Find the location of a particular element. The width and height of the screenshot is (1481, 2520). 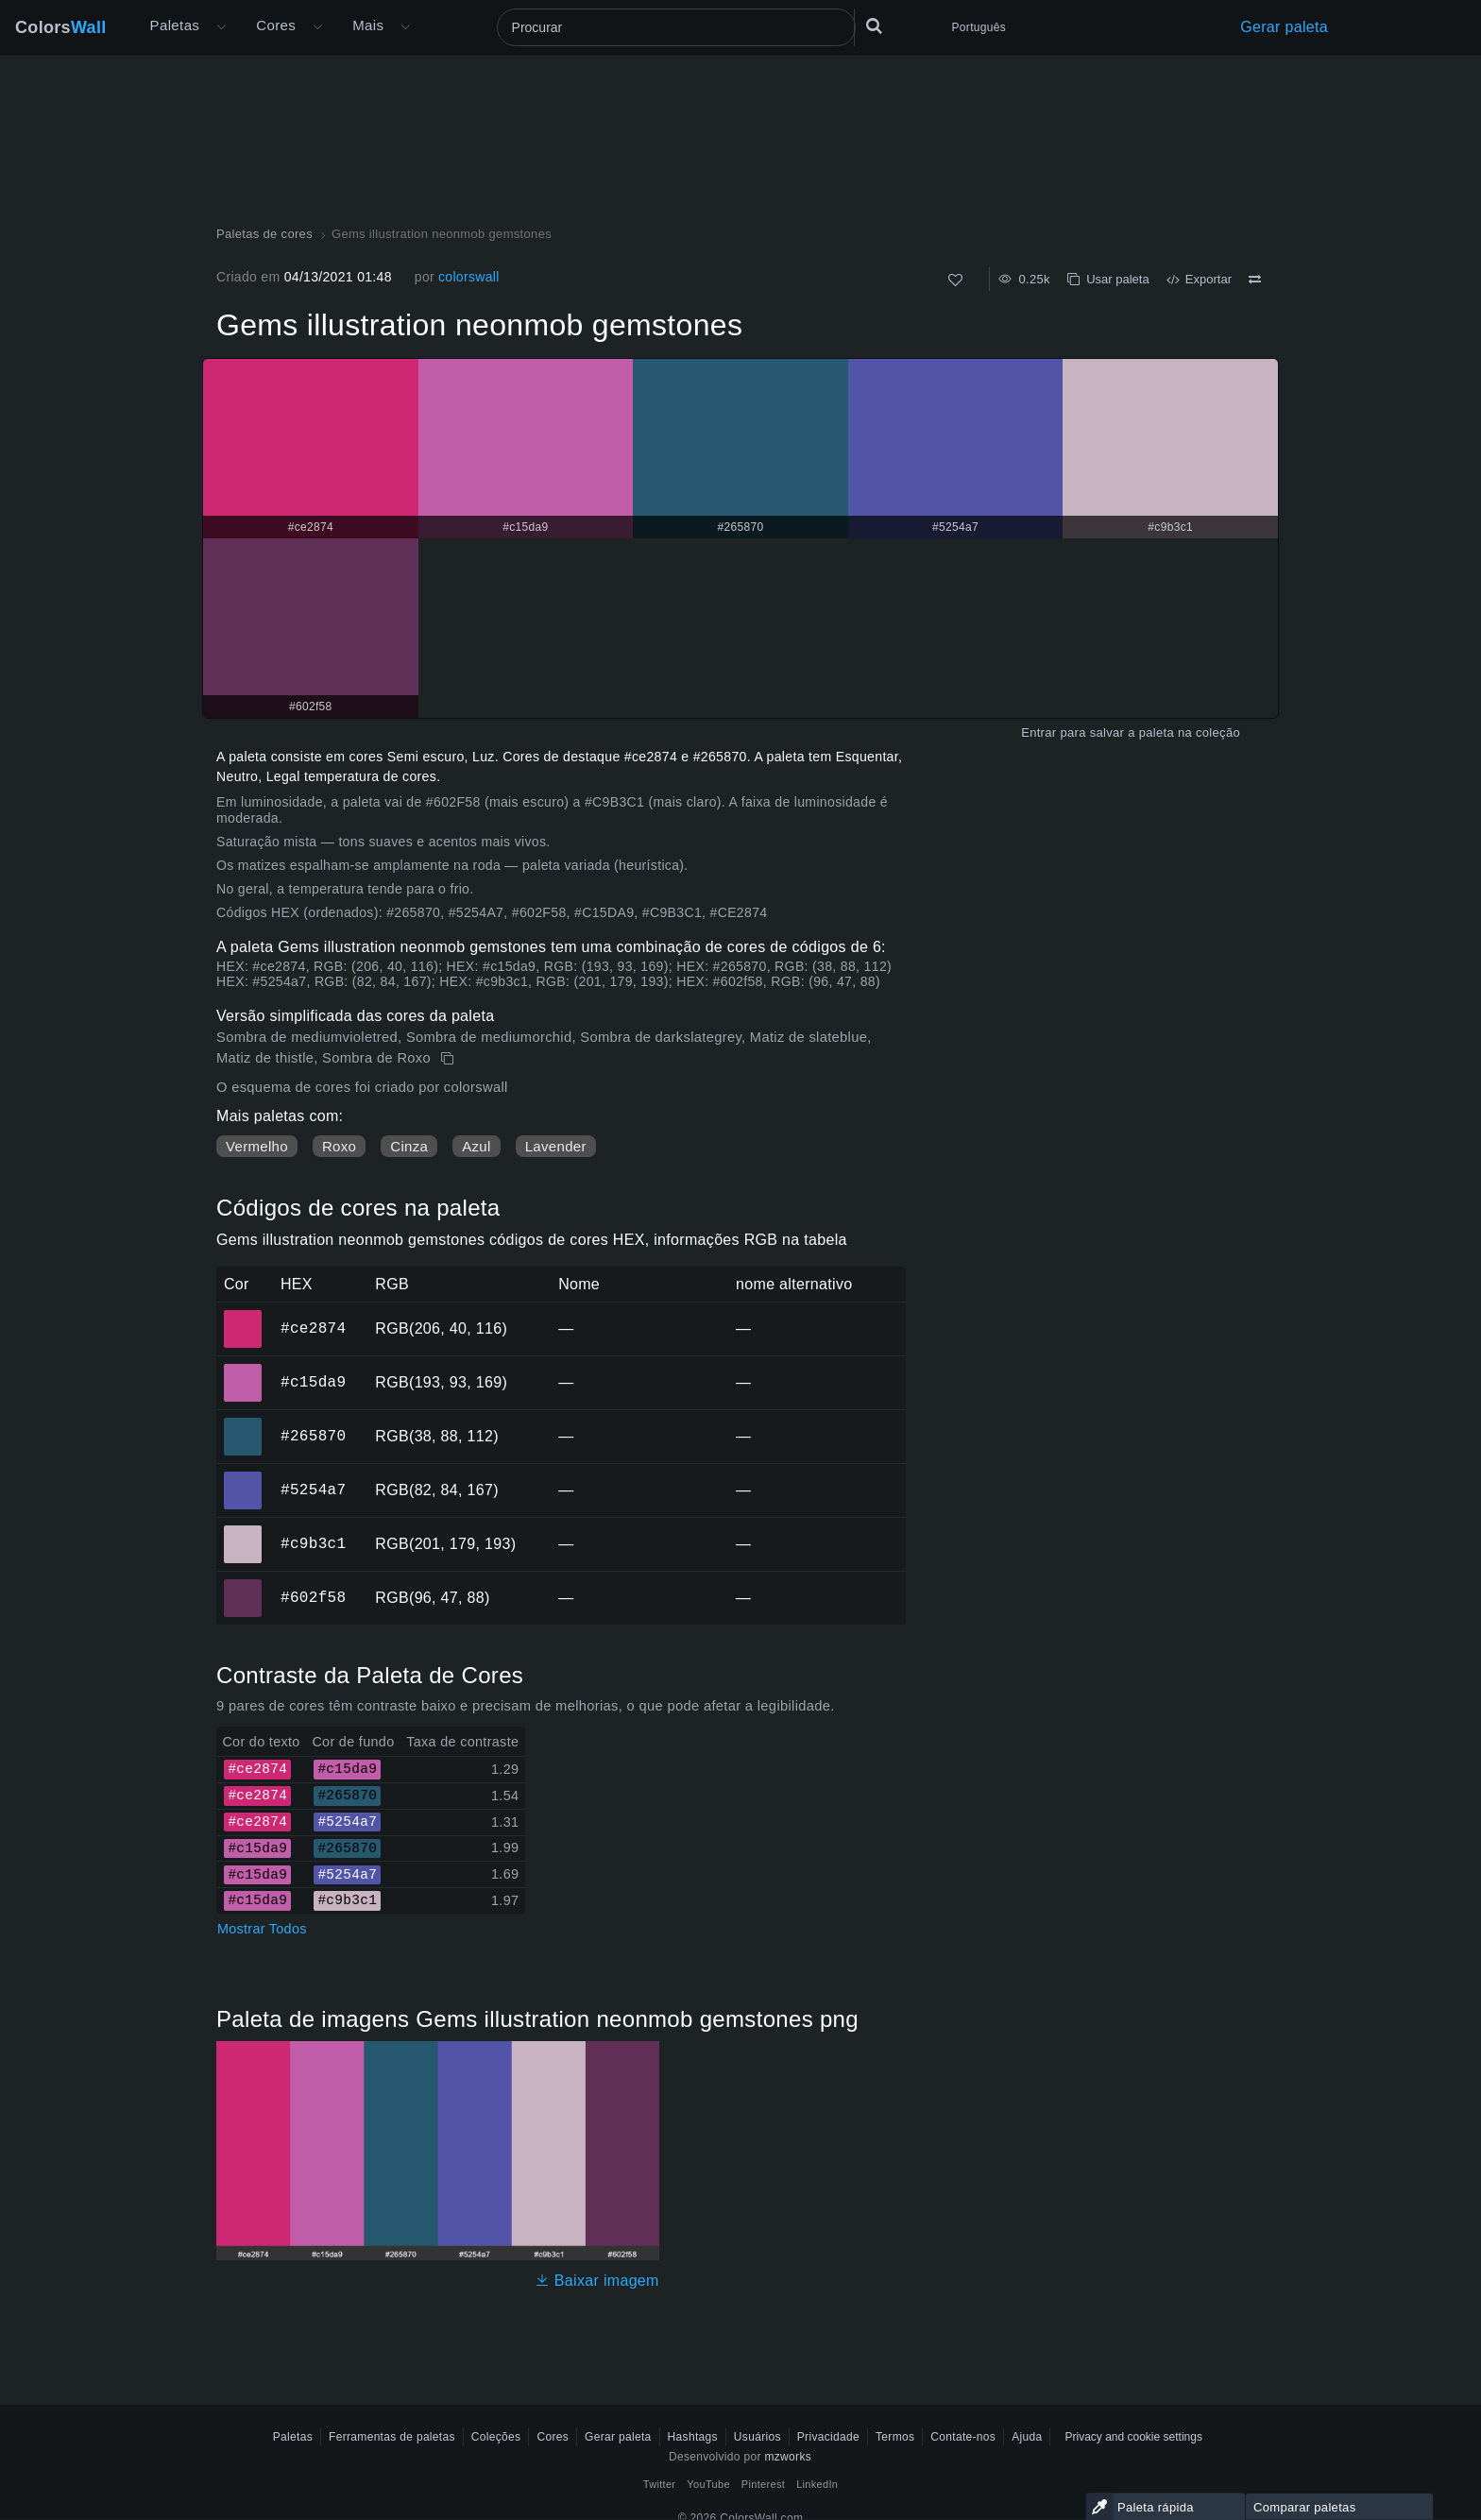

#c9b3c1 [#c9b3c1 Cor hexadecimal] is located at coordinates (243, 1531).